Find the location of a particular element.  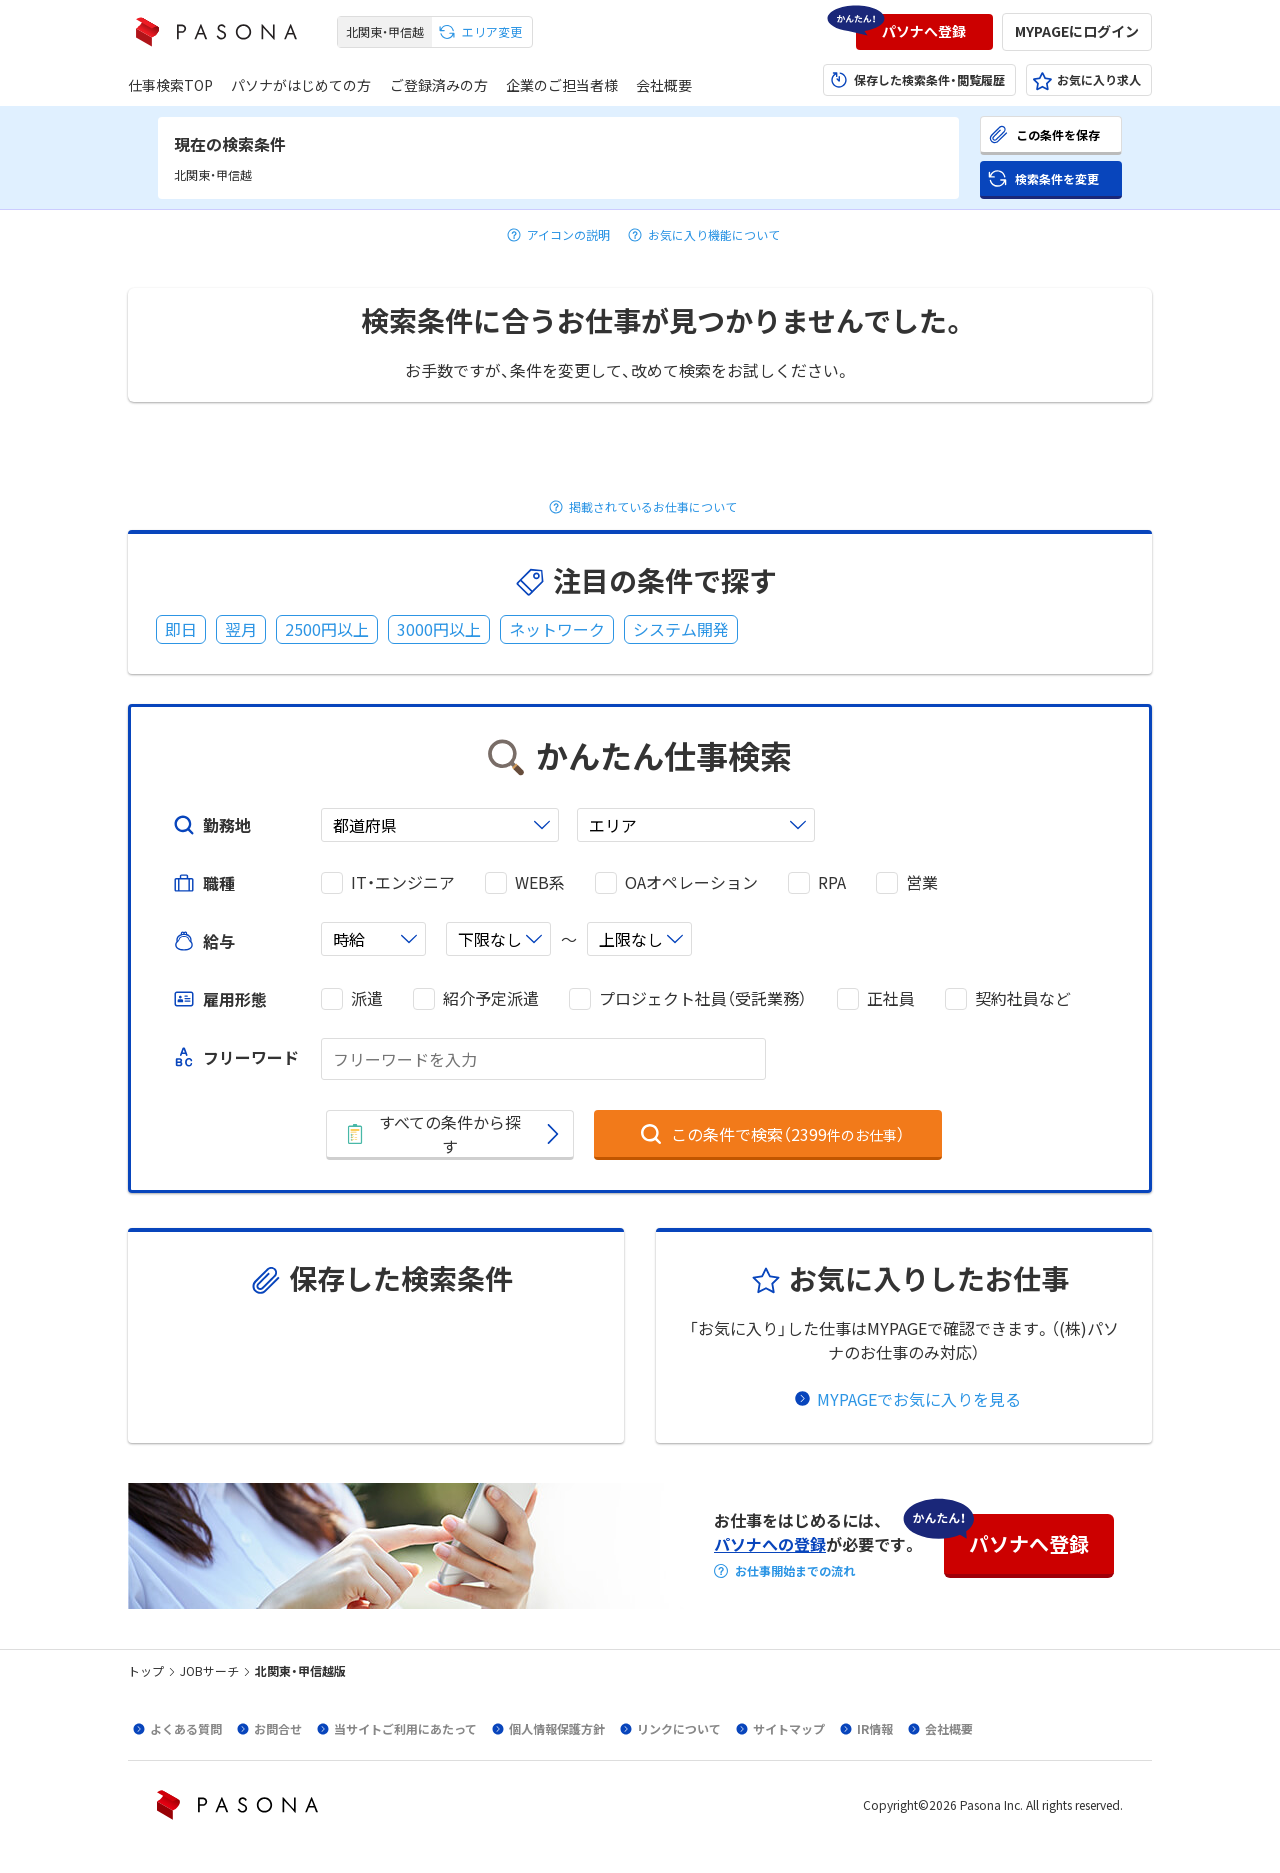

派遣 is located at coordinates (367, 998).